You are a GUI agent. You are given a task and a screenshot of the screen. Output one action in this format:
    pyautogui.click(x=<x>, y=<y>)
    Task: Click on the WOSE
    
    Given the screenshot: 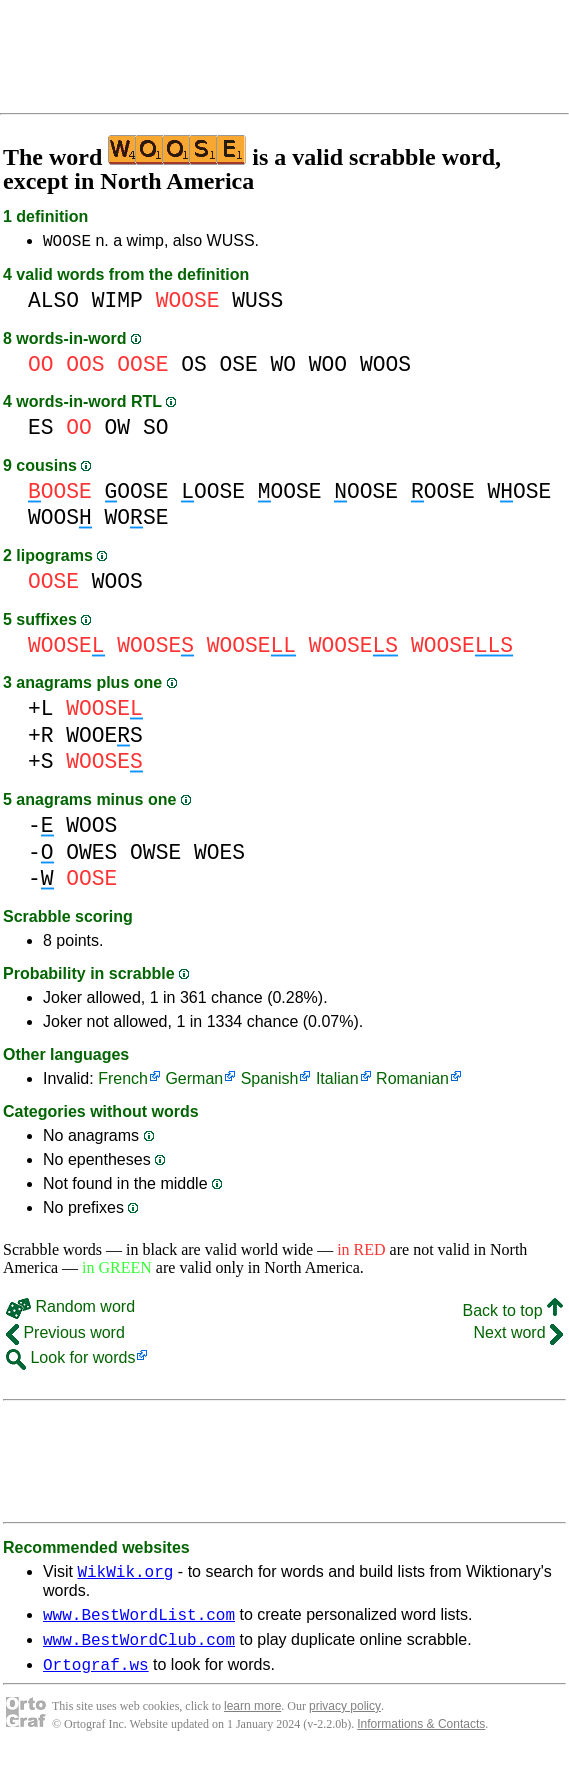 What is the action you would take?
    pyautogui.click(x=519, y=494)
    